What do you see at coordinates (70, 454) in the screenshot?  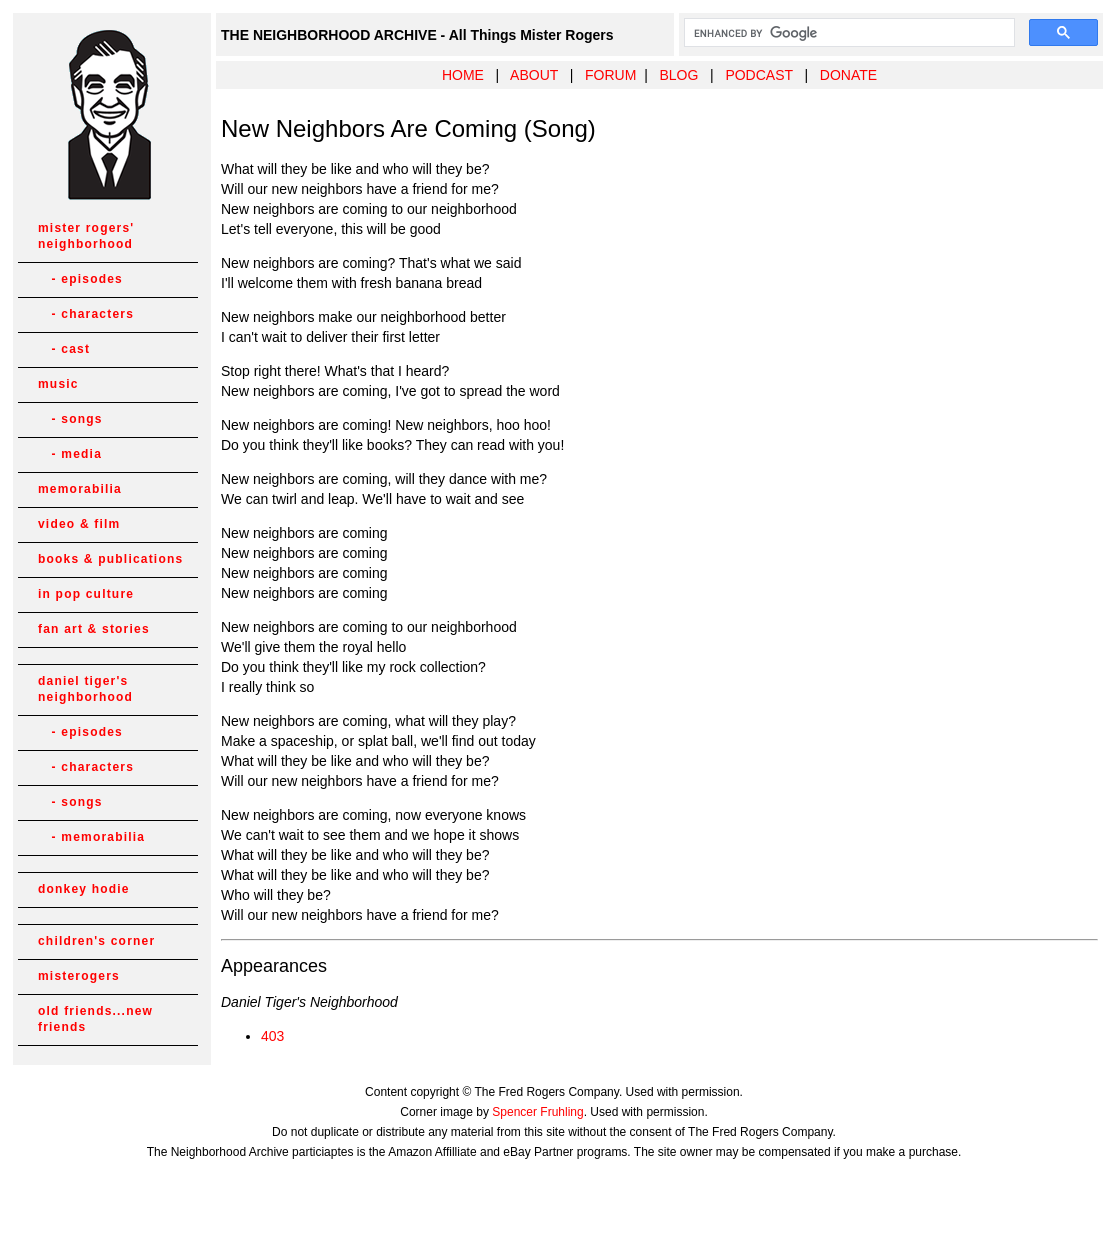 I see `- media` at bounding box center [70, 454].